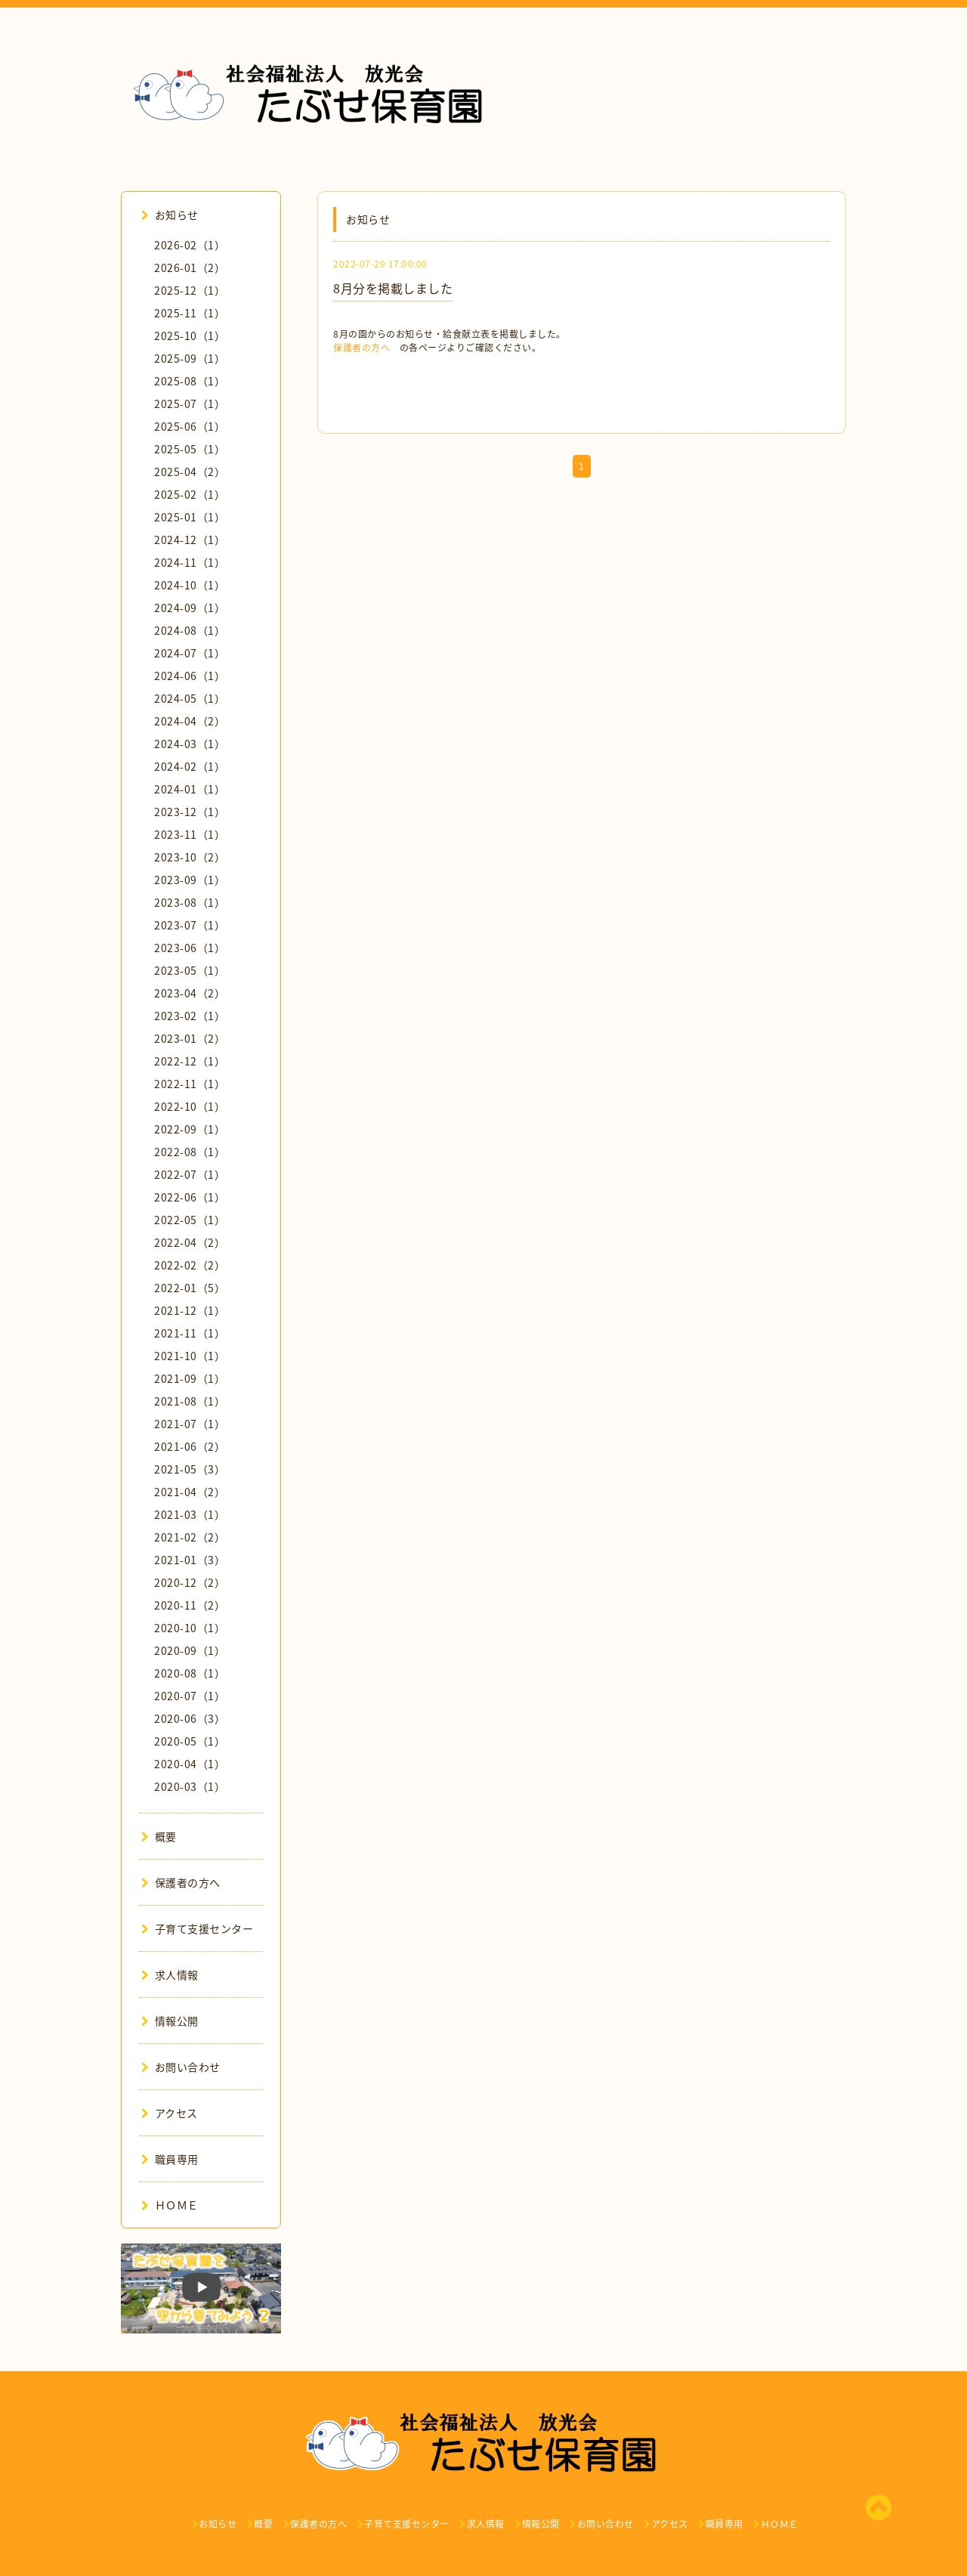 The width and height of the screenshot is (967, 2576). I want to click on 2020-12（2）, so click(189, 1582).